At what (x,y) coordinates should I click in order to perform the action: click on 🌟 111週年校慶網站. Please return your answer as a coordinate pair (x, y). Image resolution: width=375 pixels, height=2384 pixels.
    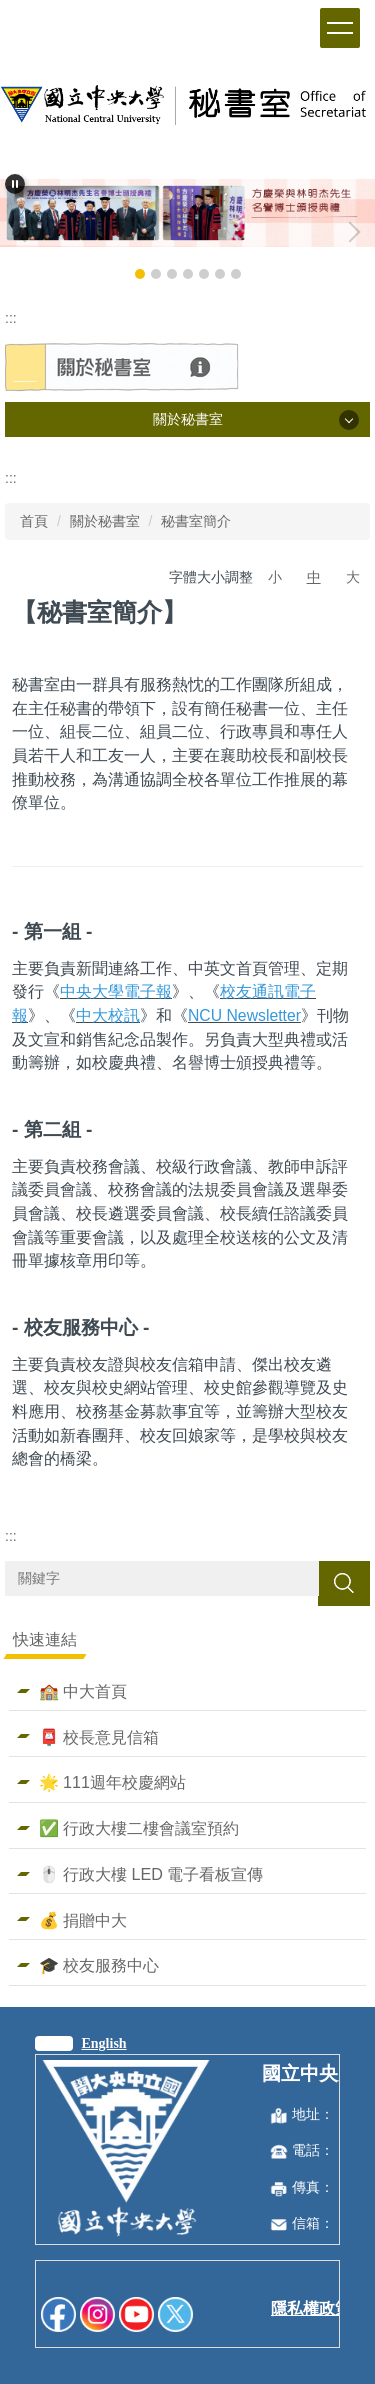
    Looking at the image, I should click on (112, 1782).